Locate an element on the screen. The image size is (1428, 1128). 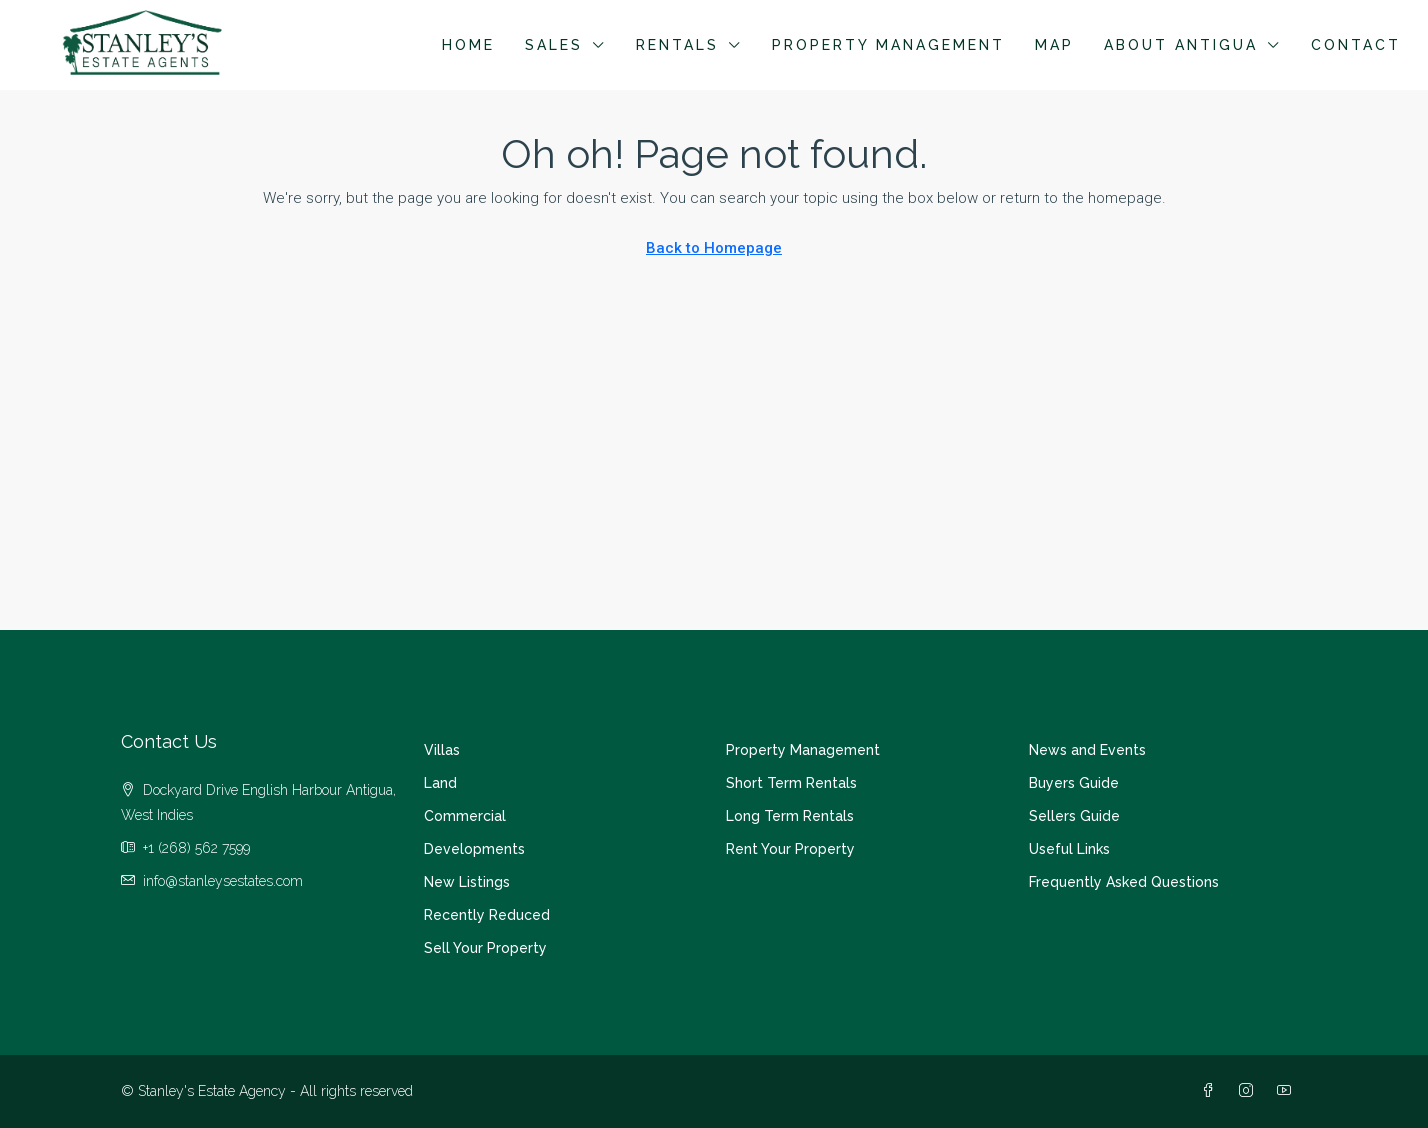
Long Term Rentals is located at coordinates (790, 816).